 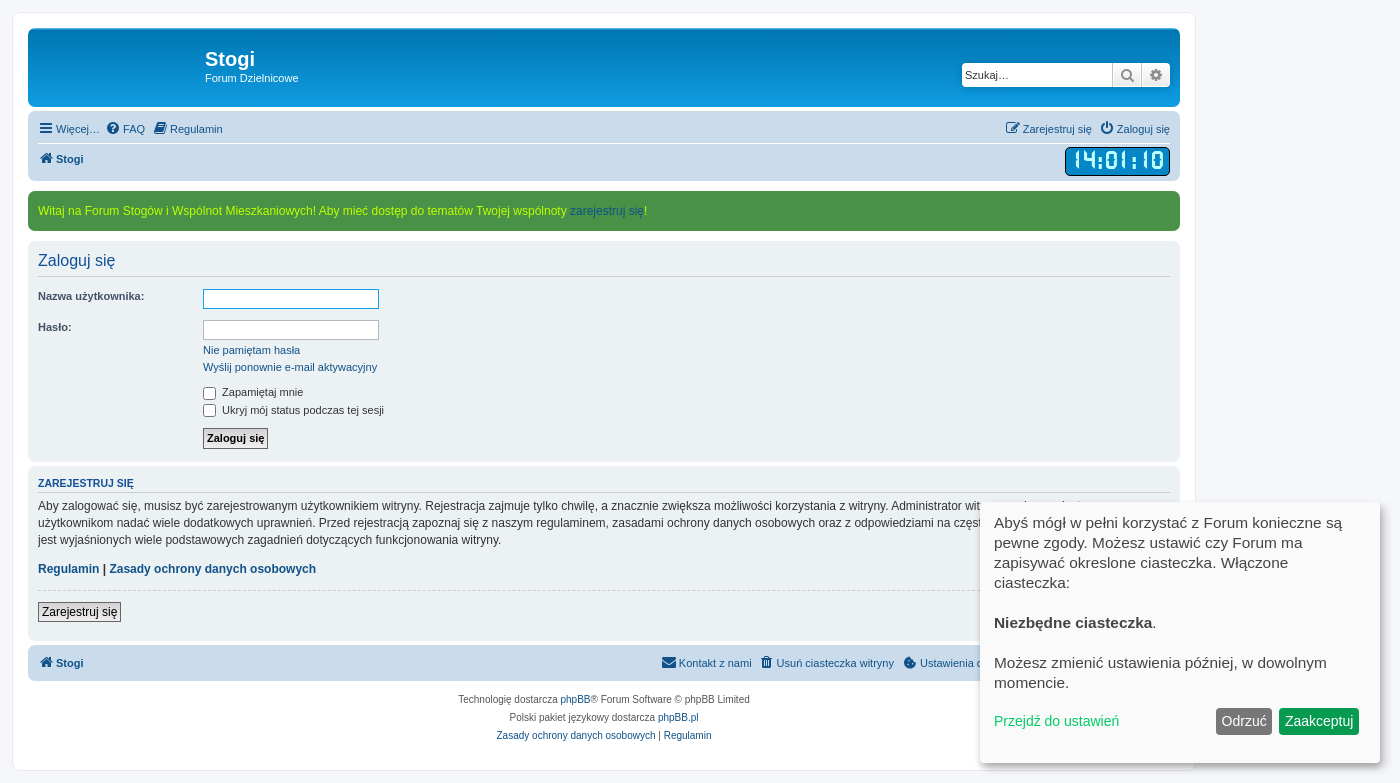 I want to click on Zaakceptuj, so click(x=1319, y=721).